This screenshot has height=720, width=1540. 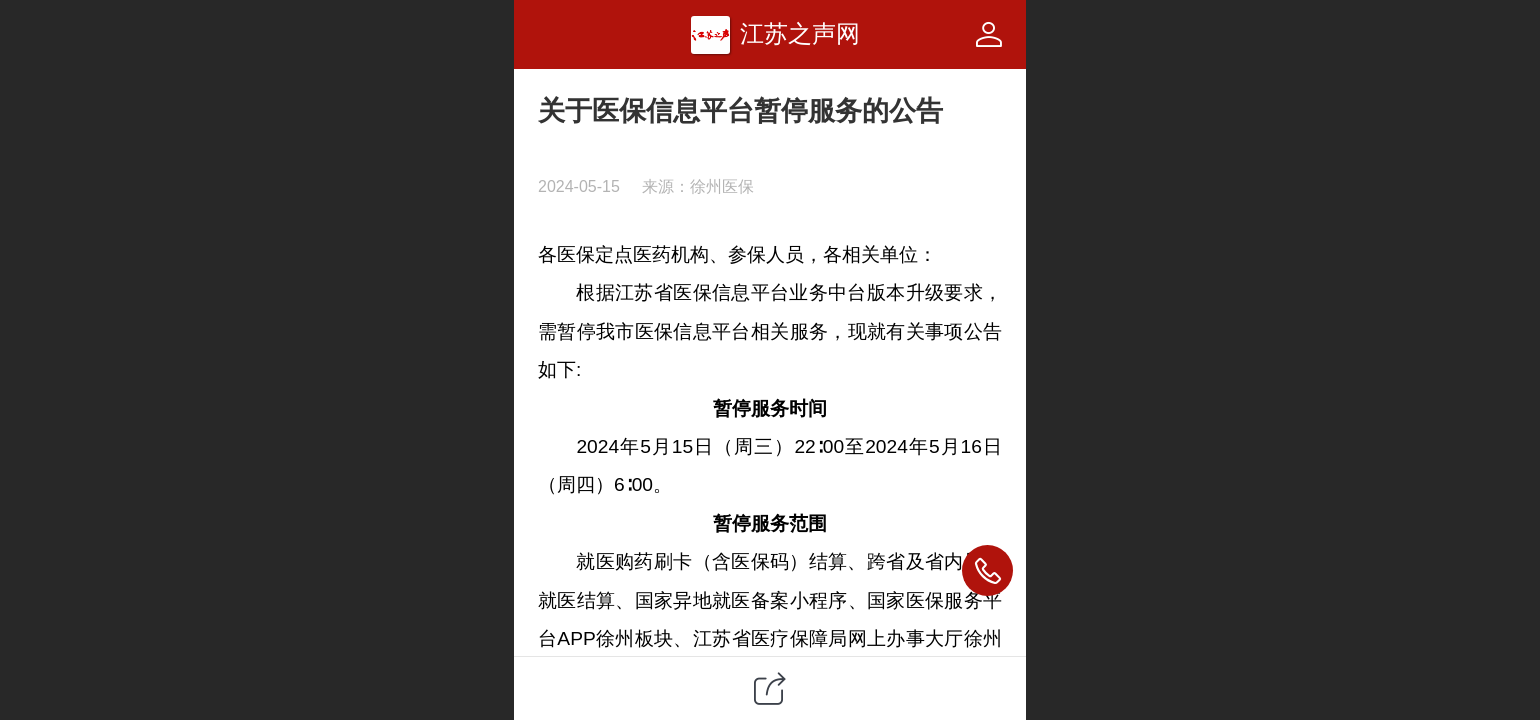 What do you see at coordinates (800, 33) in the screenshot?
I see `江苏之声网` at bounding box center [800, 33].